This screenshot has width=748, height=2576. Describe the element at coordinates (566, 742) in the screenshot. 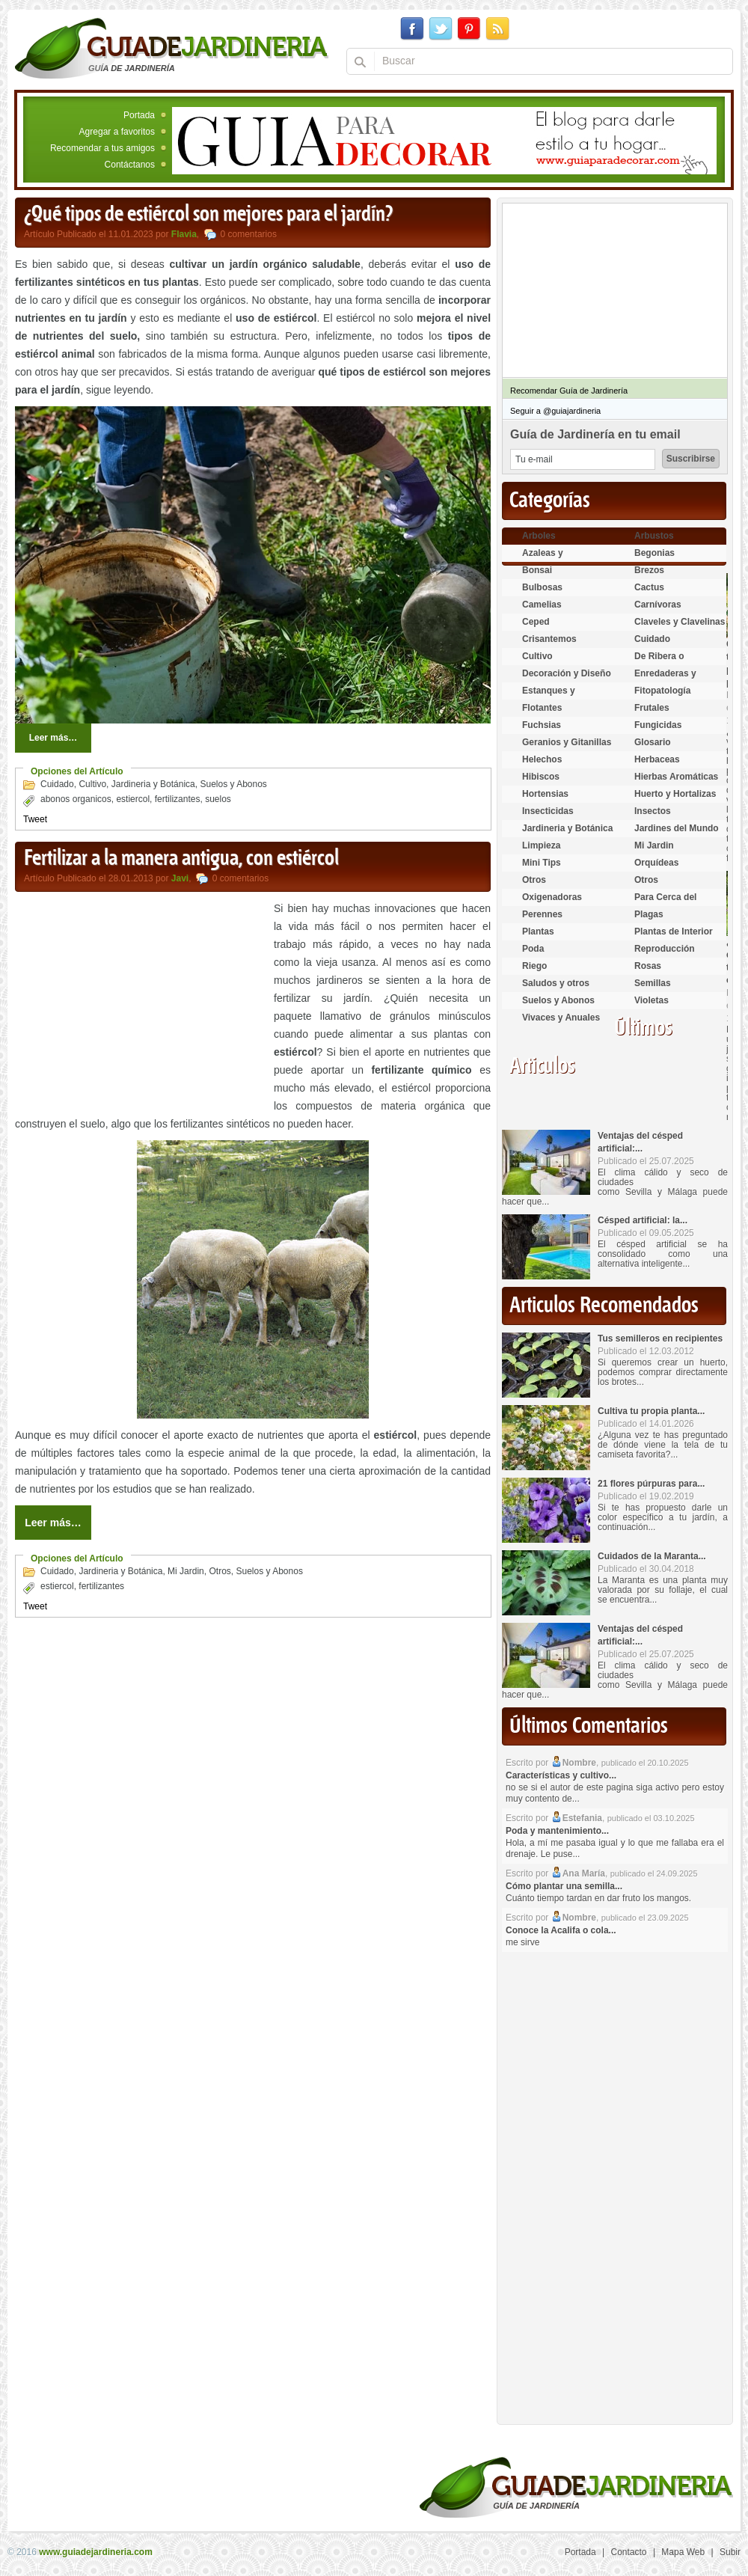

I see `Geranios y Gitanillas` at that location.